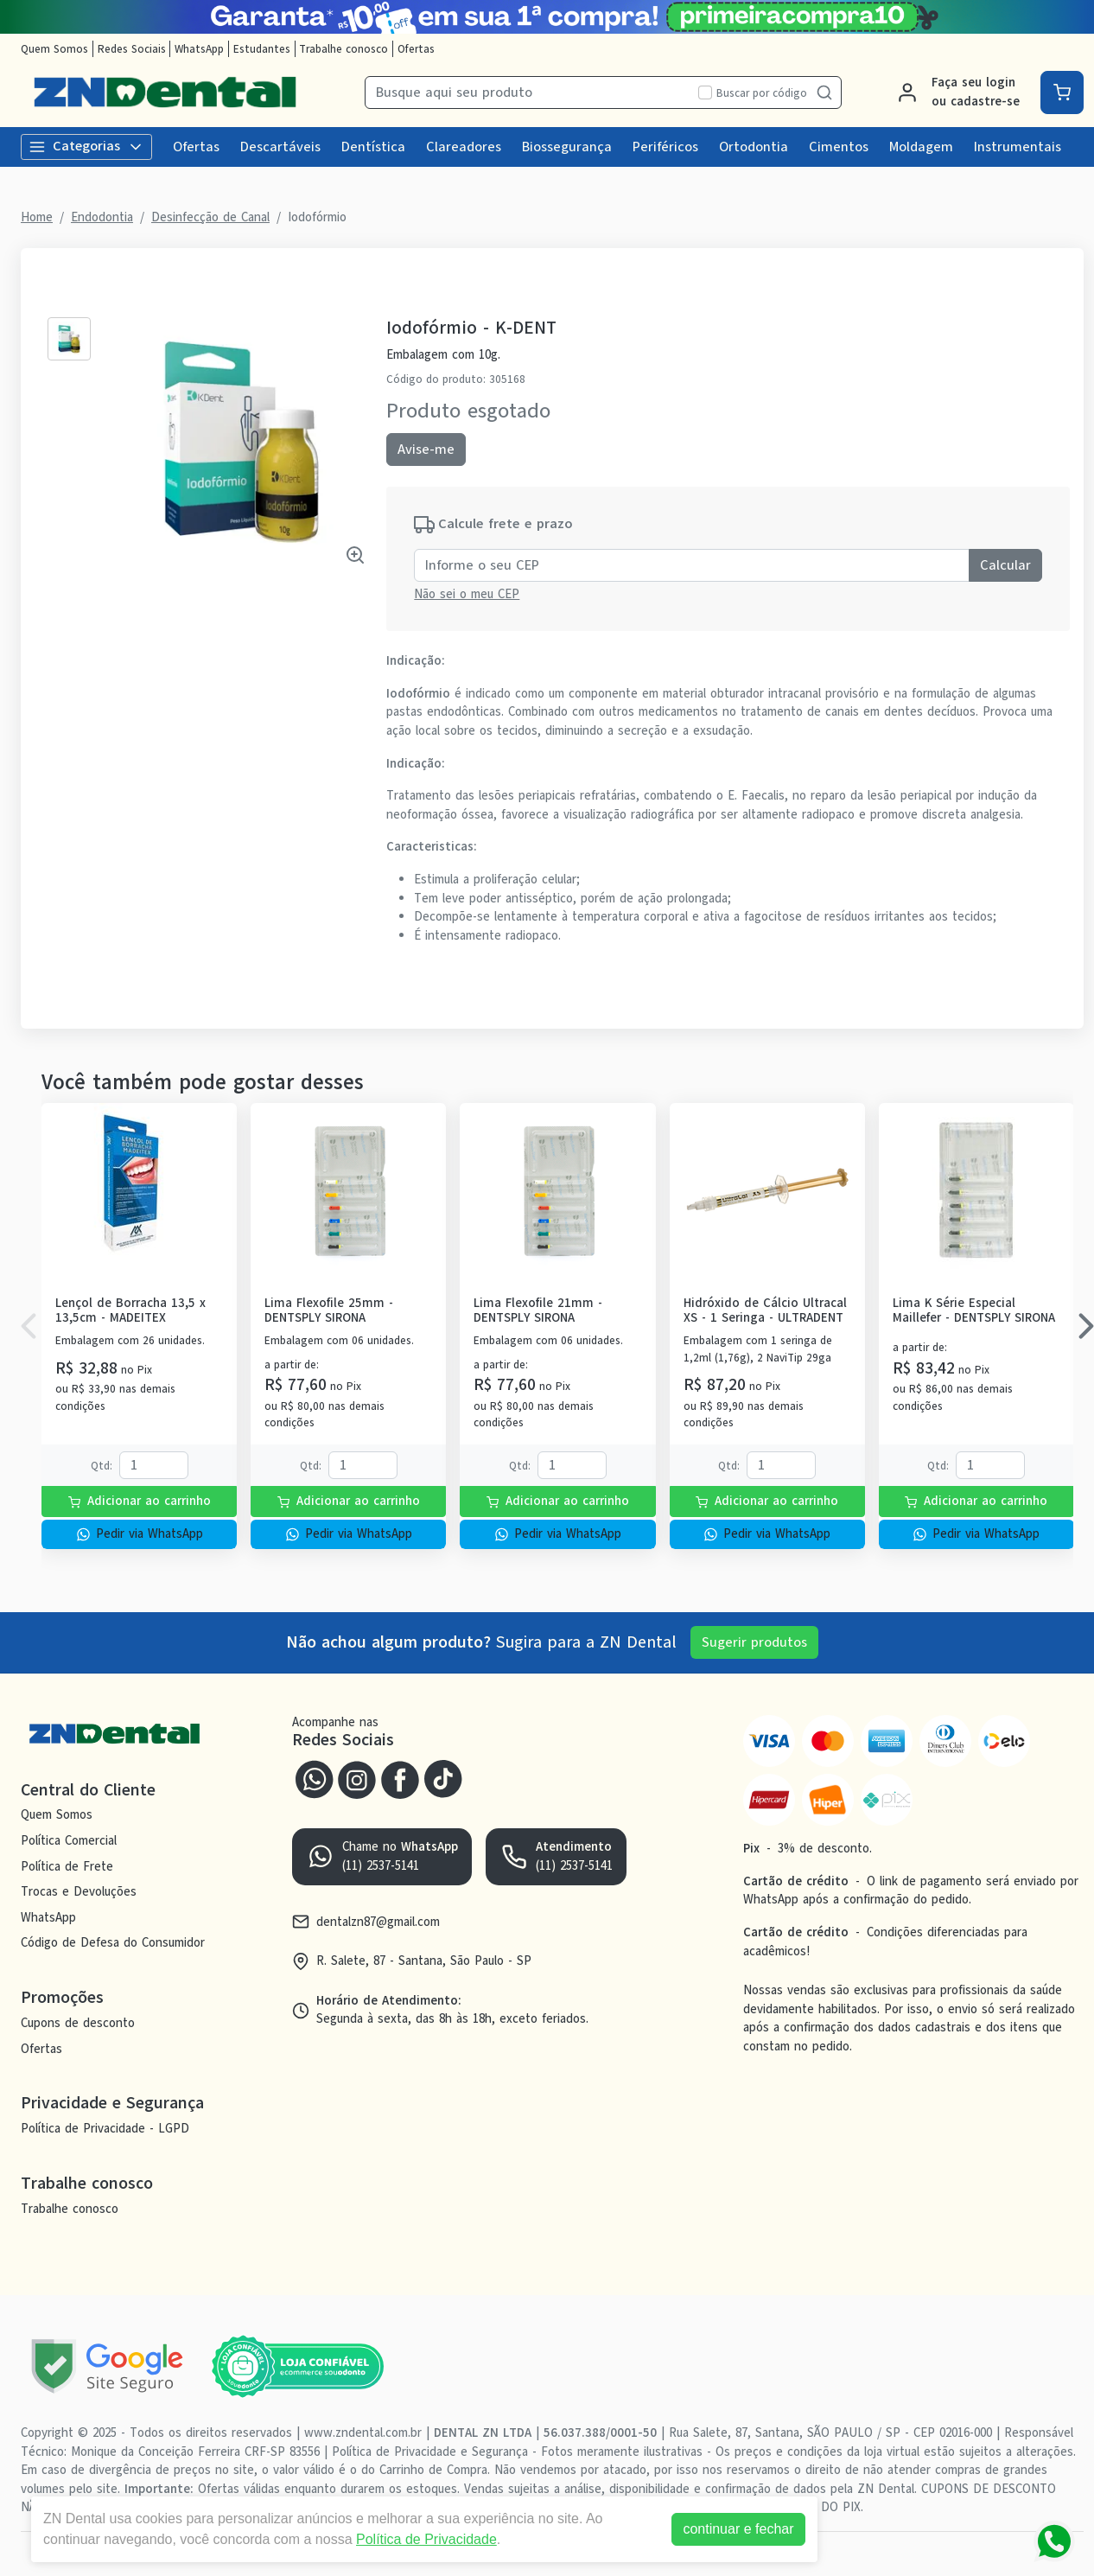  I want to click on continuar e fechar, so click(738, 2529).